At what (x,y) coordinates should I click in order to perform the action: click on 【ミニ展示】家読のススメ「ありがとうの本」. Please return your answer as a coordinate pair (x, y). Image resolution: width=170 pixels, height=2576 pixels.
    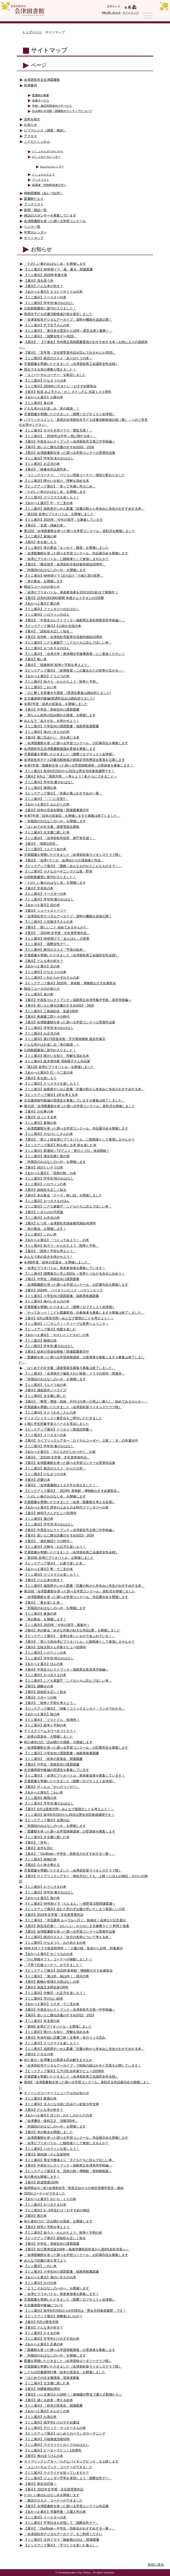
    Looking at the image, I should click on (58, 358).